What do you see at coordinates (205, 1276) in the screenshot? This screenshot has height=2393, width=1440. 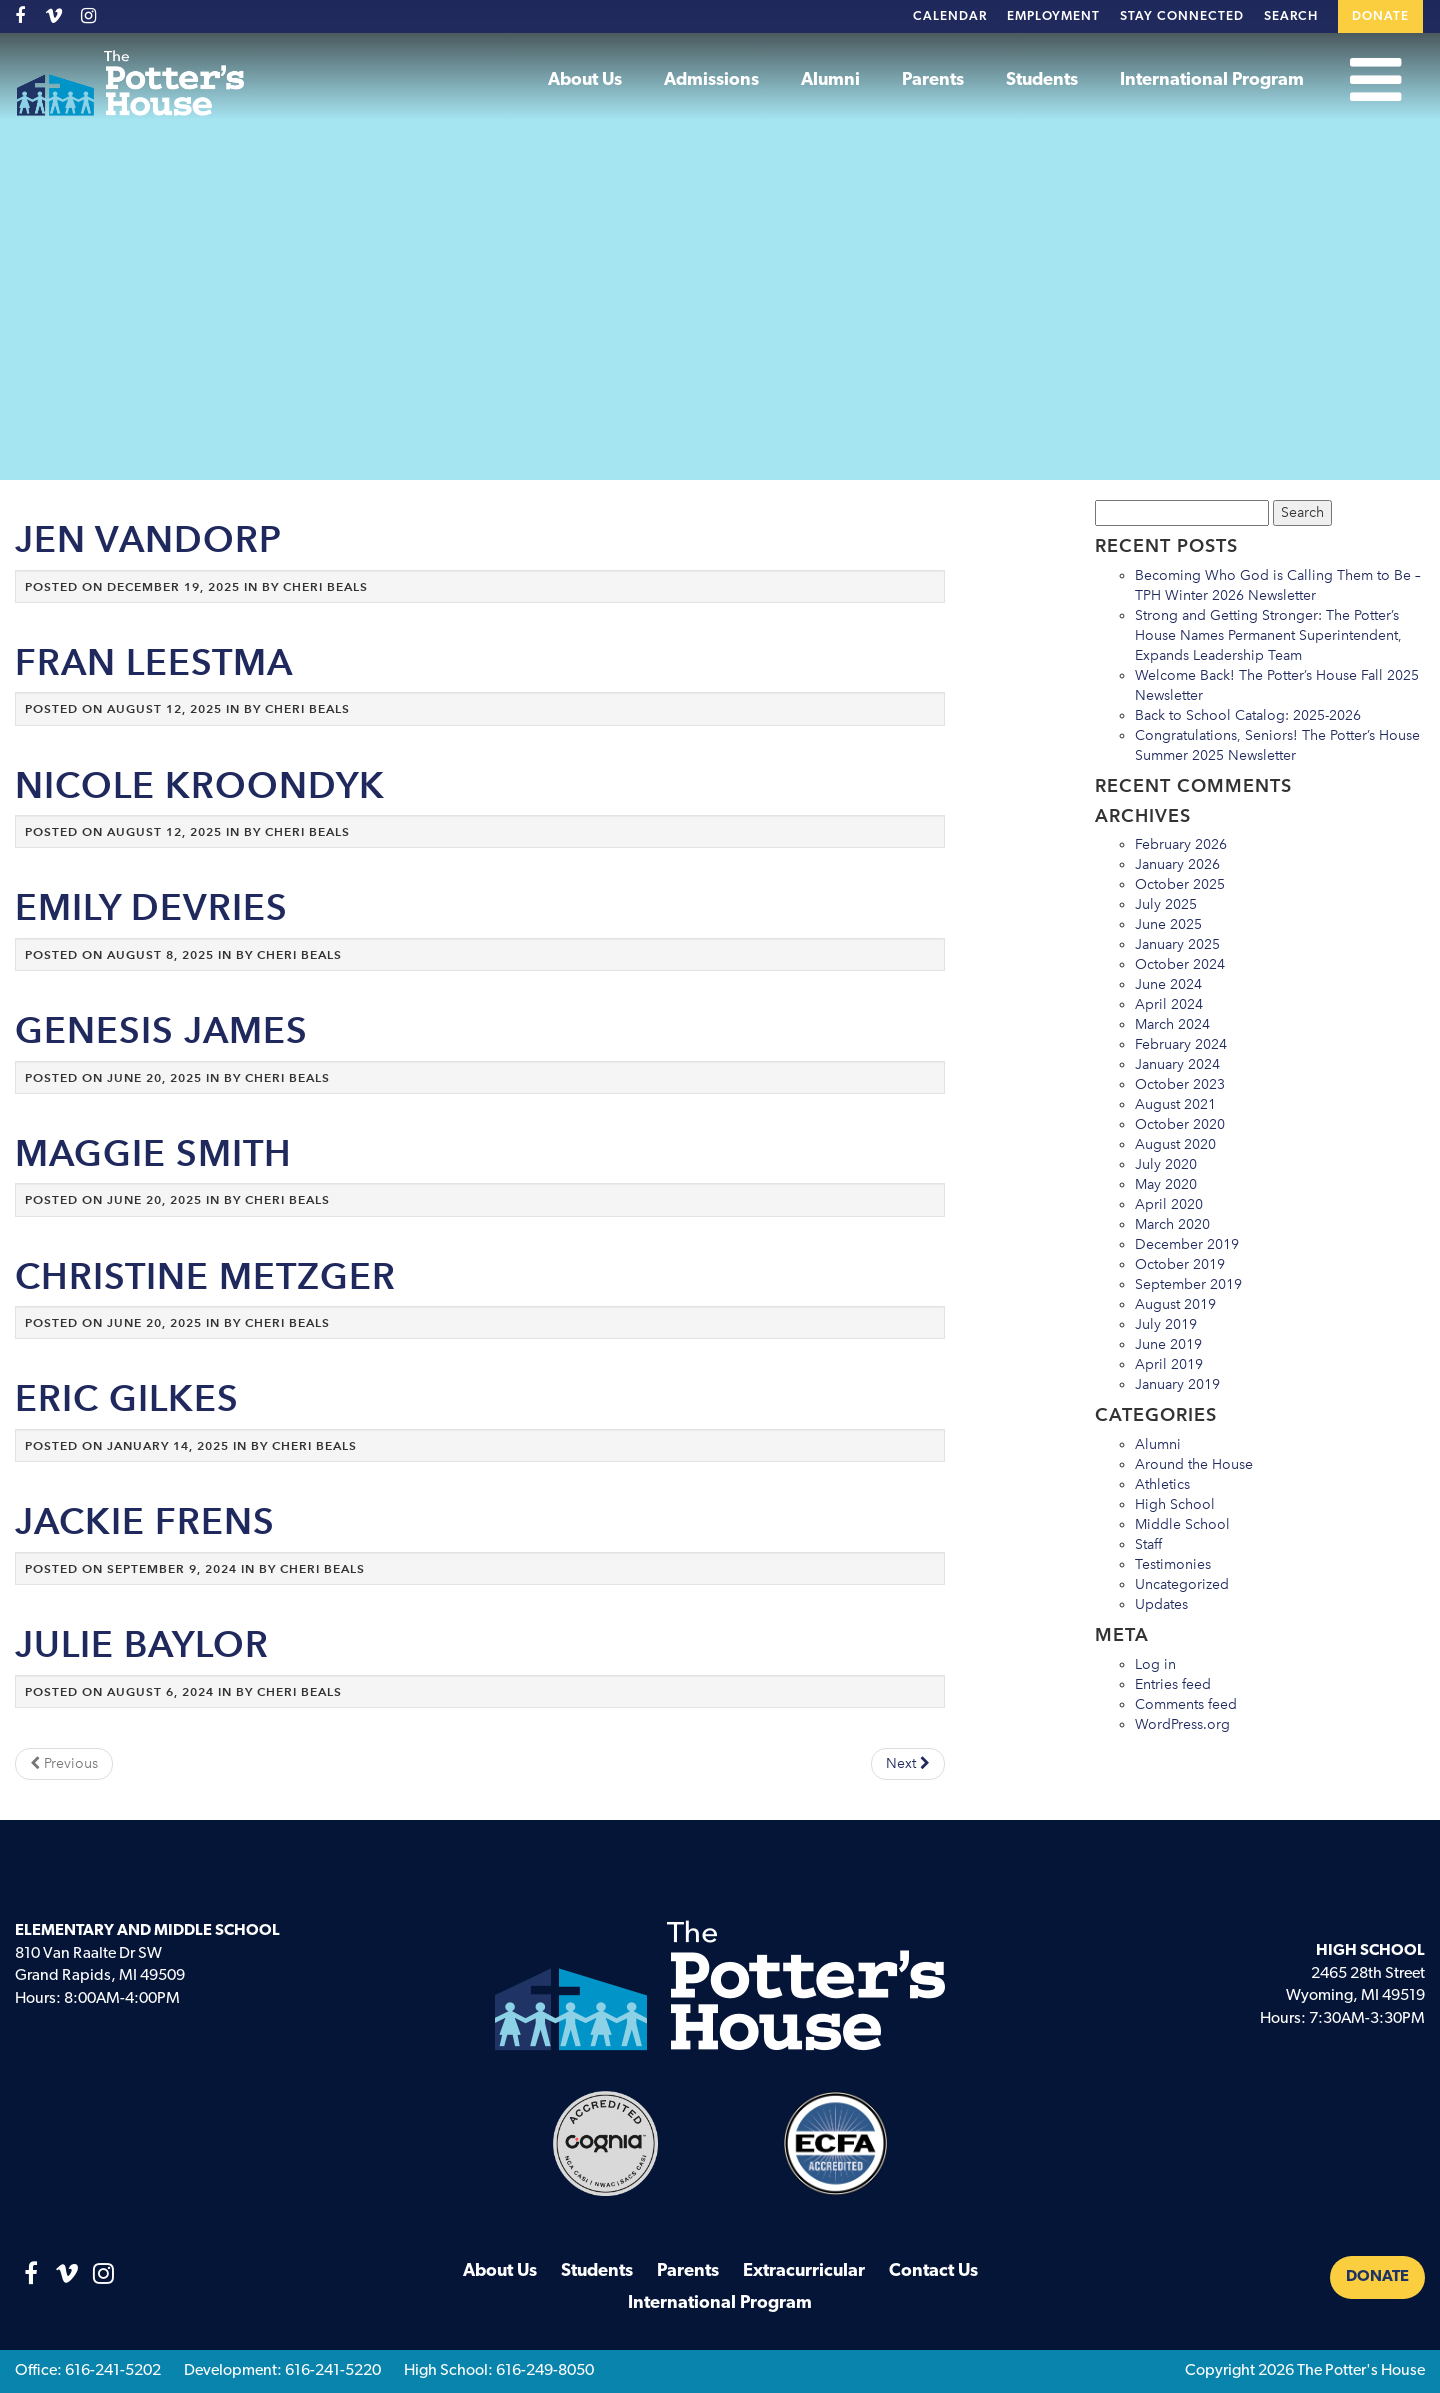 I see `Christine Metzger` at bounding box center [205, 1276].